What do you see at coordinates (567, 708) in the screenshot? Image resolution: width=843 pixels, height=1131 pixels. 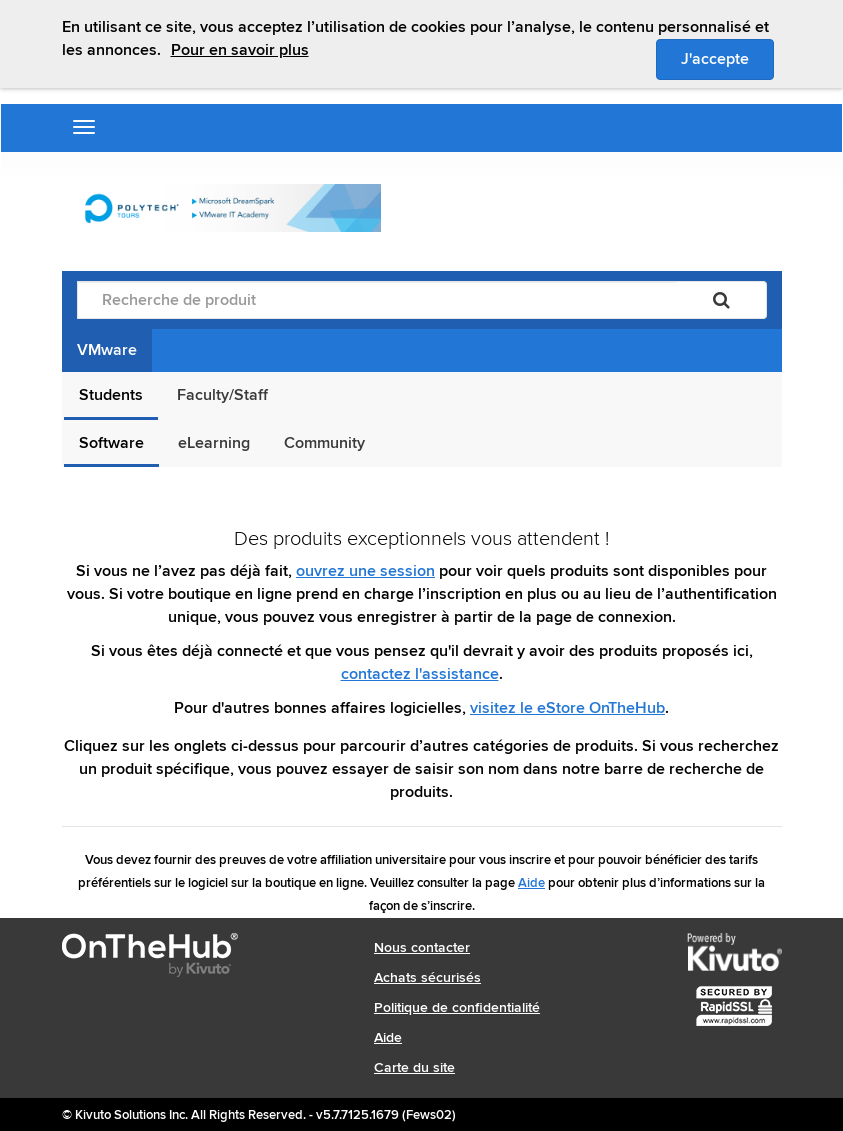 I see `visitez le eStore OnTheHub` at bounding box center [567, 708].